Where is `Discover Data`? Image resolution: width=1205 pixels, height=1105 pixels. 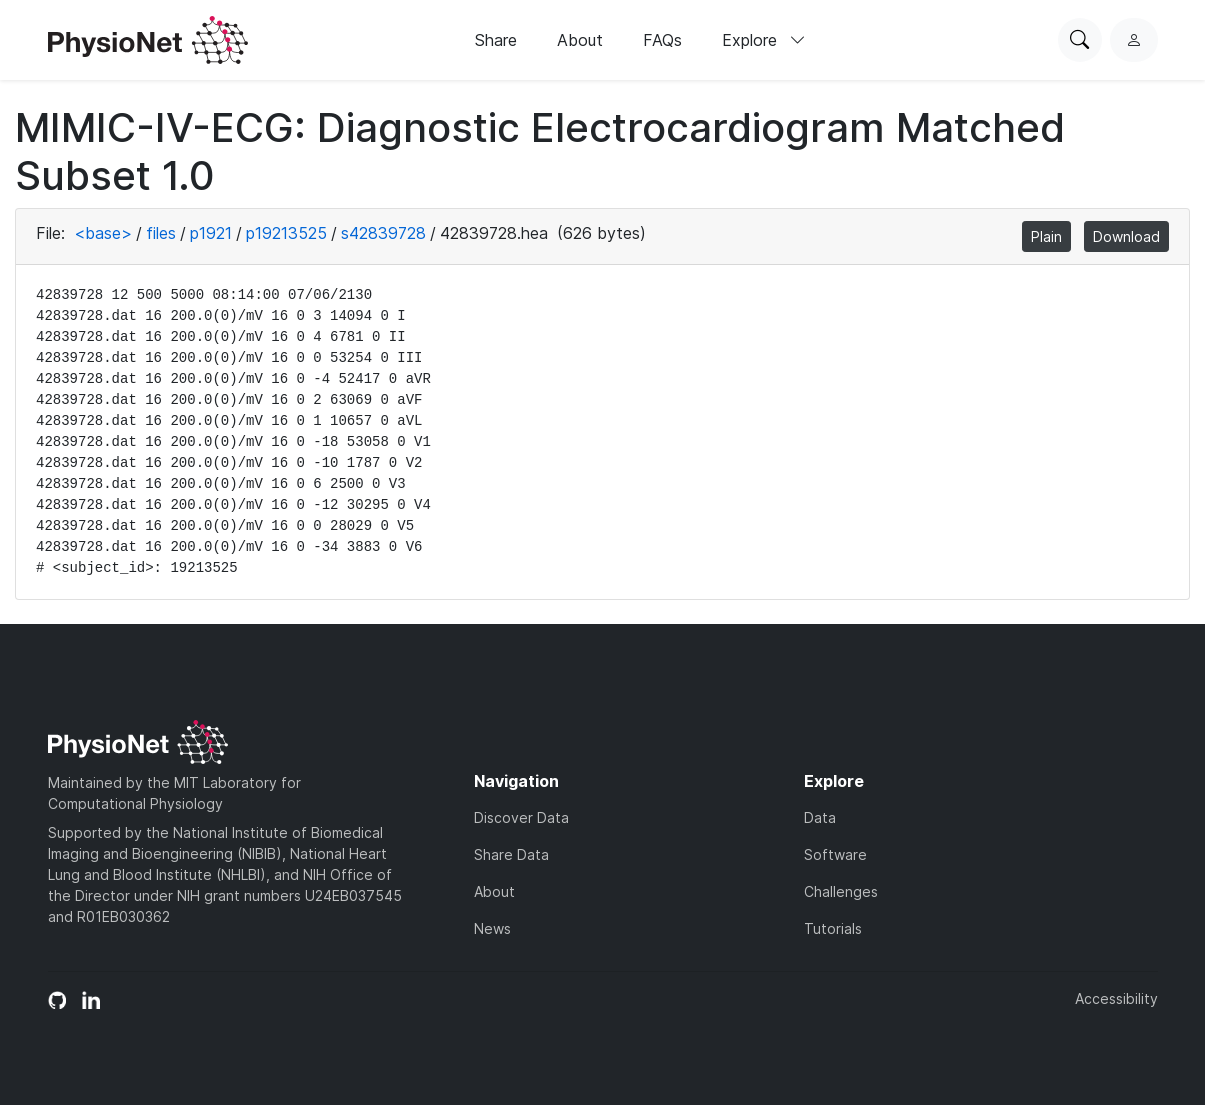
Discover Data is located at coordinates (521, 817).